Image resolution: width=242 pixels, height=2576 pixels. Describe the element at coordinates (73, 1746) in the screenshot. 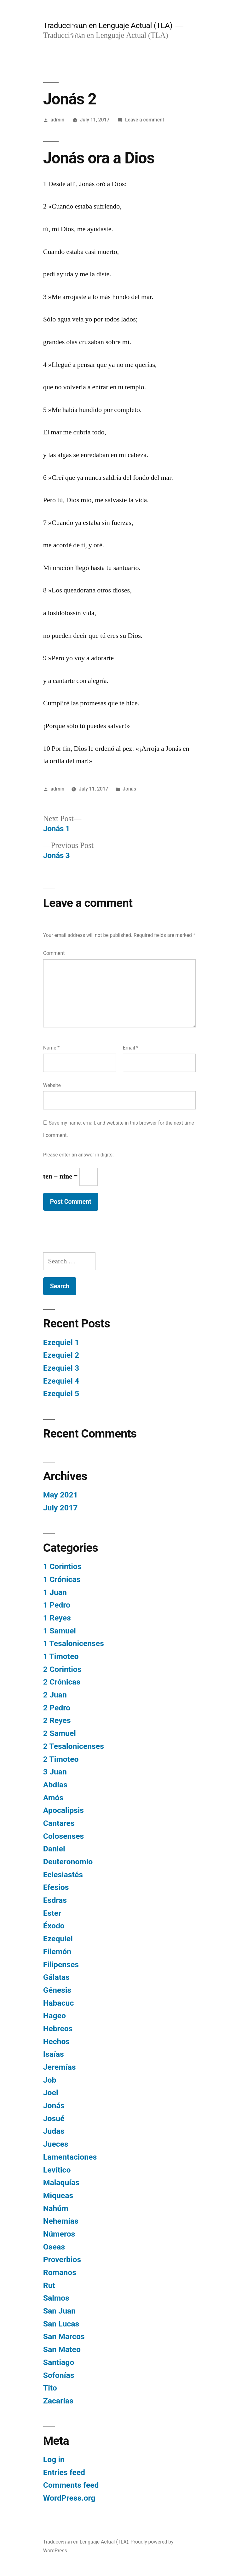

I see `2 Tesalonicenses` at that location.